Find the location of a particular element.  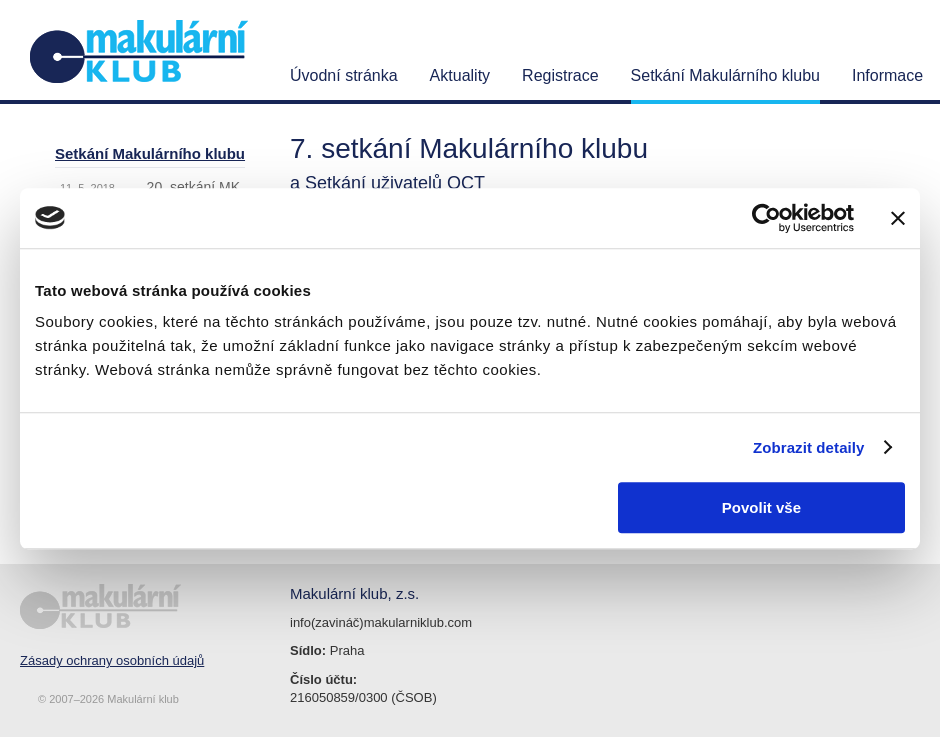

Setkání Makulárního klubu is located at coordinates (725, 75).